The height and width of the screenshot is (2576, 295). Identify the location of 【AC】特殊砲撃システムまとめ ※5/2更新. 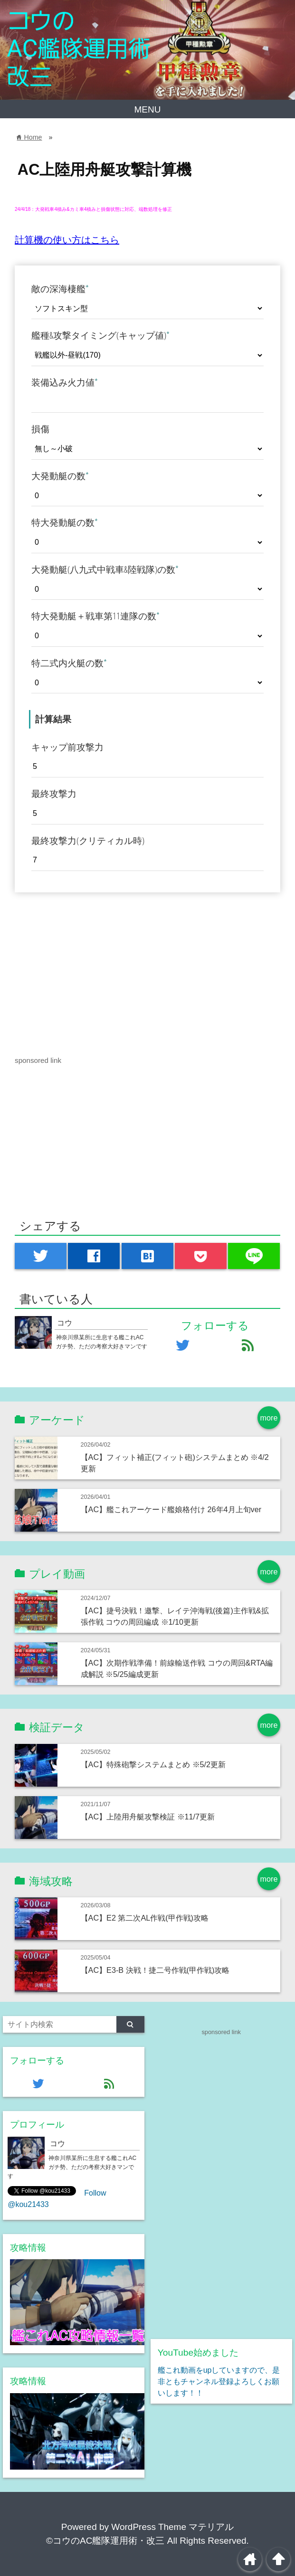
(153, 1764).